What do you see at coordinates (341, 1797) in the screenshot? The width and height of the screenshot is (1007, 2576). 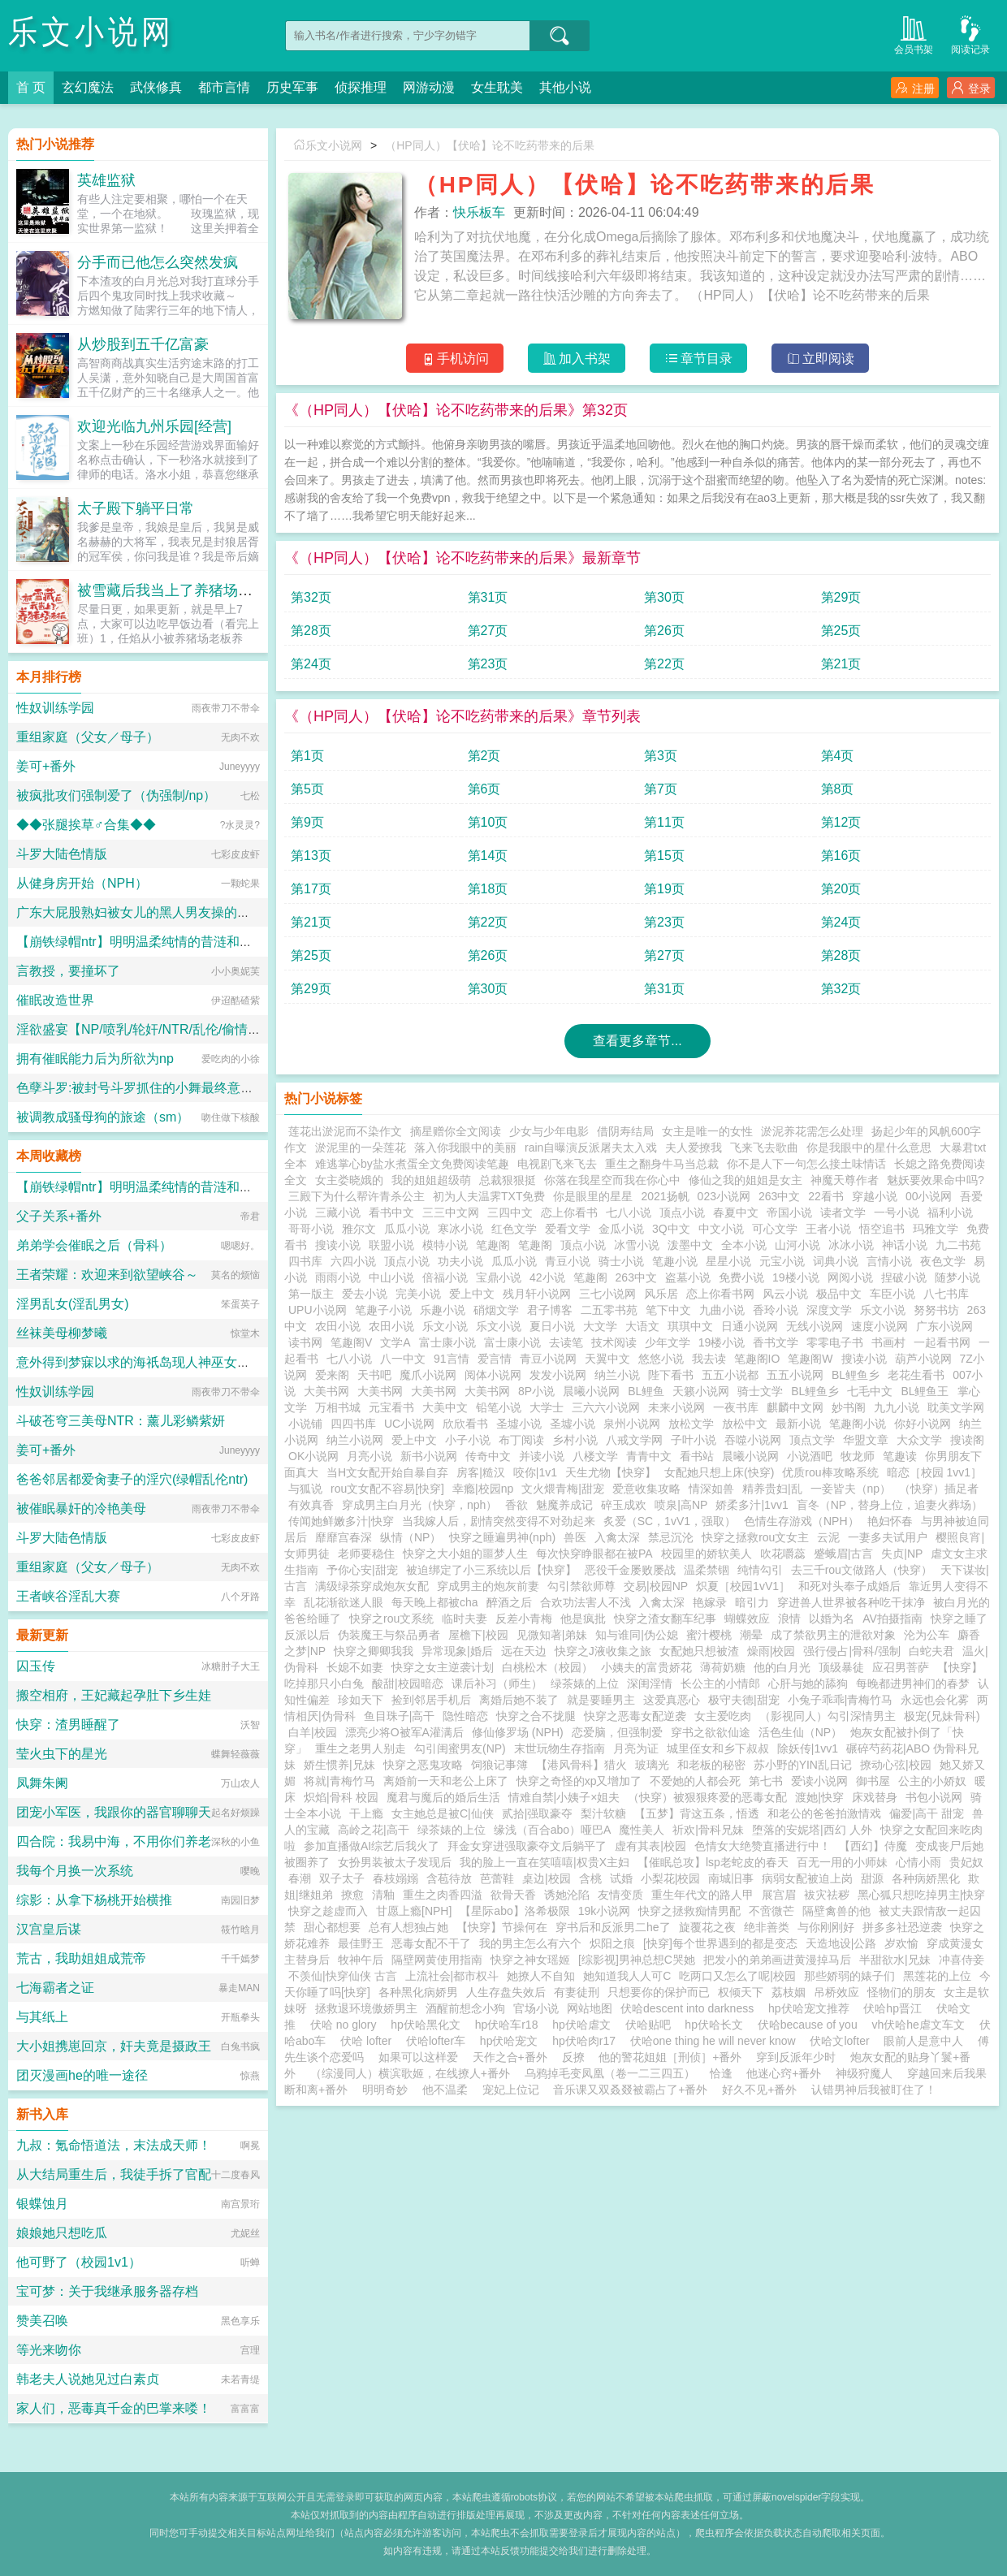 I see `炽焰|骨科 校园` at bounding box center [341, 1797].